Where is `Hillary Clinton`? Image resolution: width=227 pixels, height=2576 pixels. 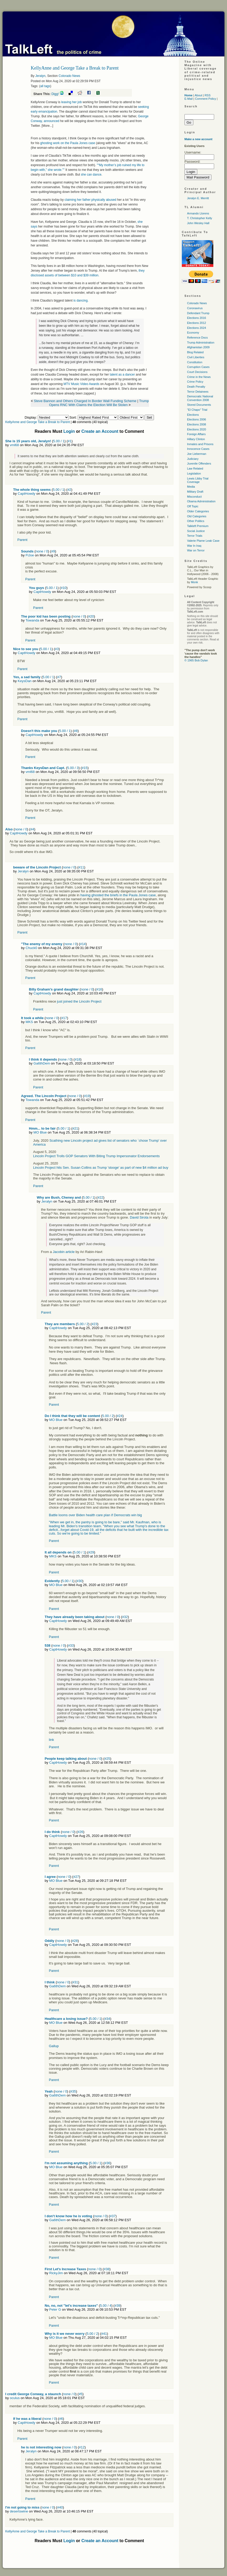 Hillary Clinton is located at coordinates (196, 439).